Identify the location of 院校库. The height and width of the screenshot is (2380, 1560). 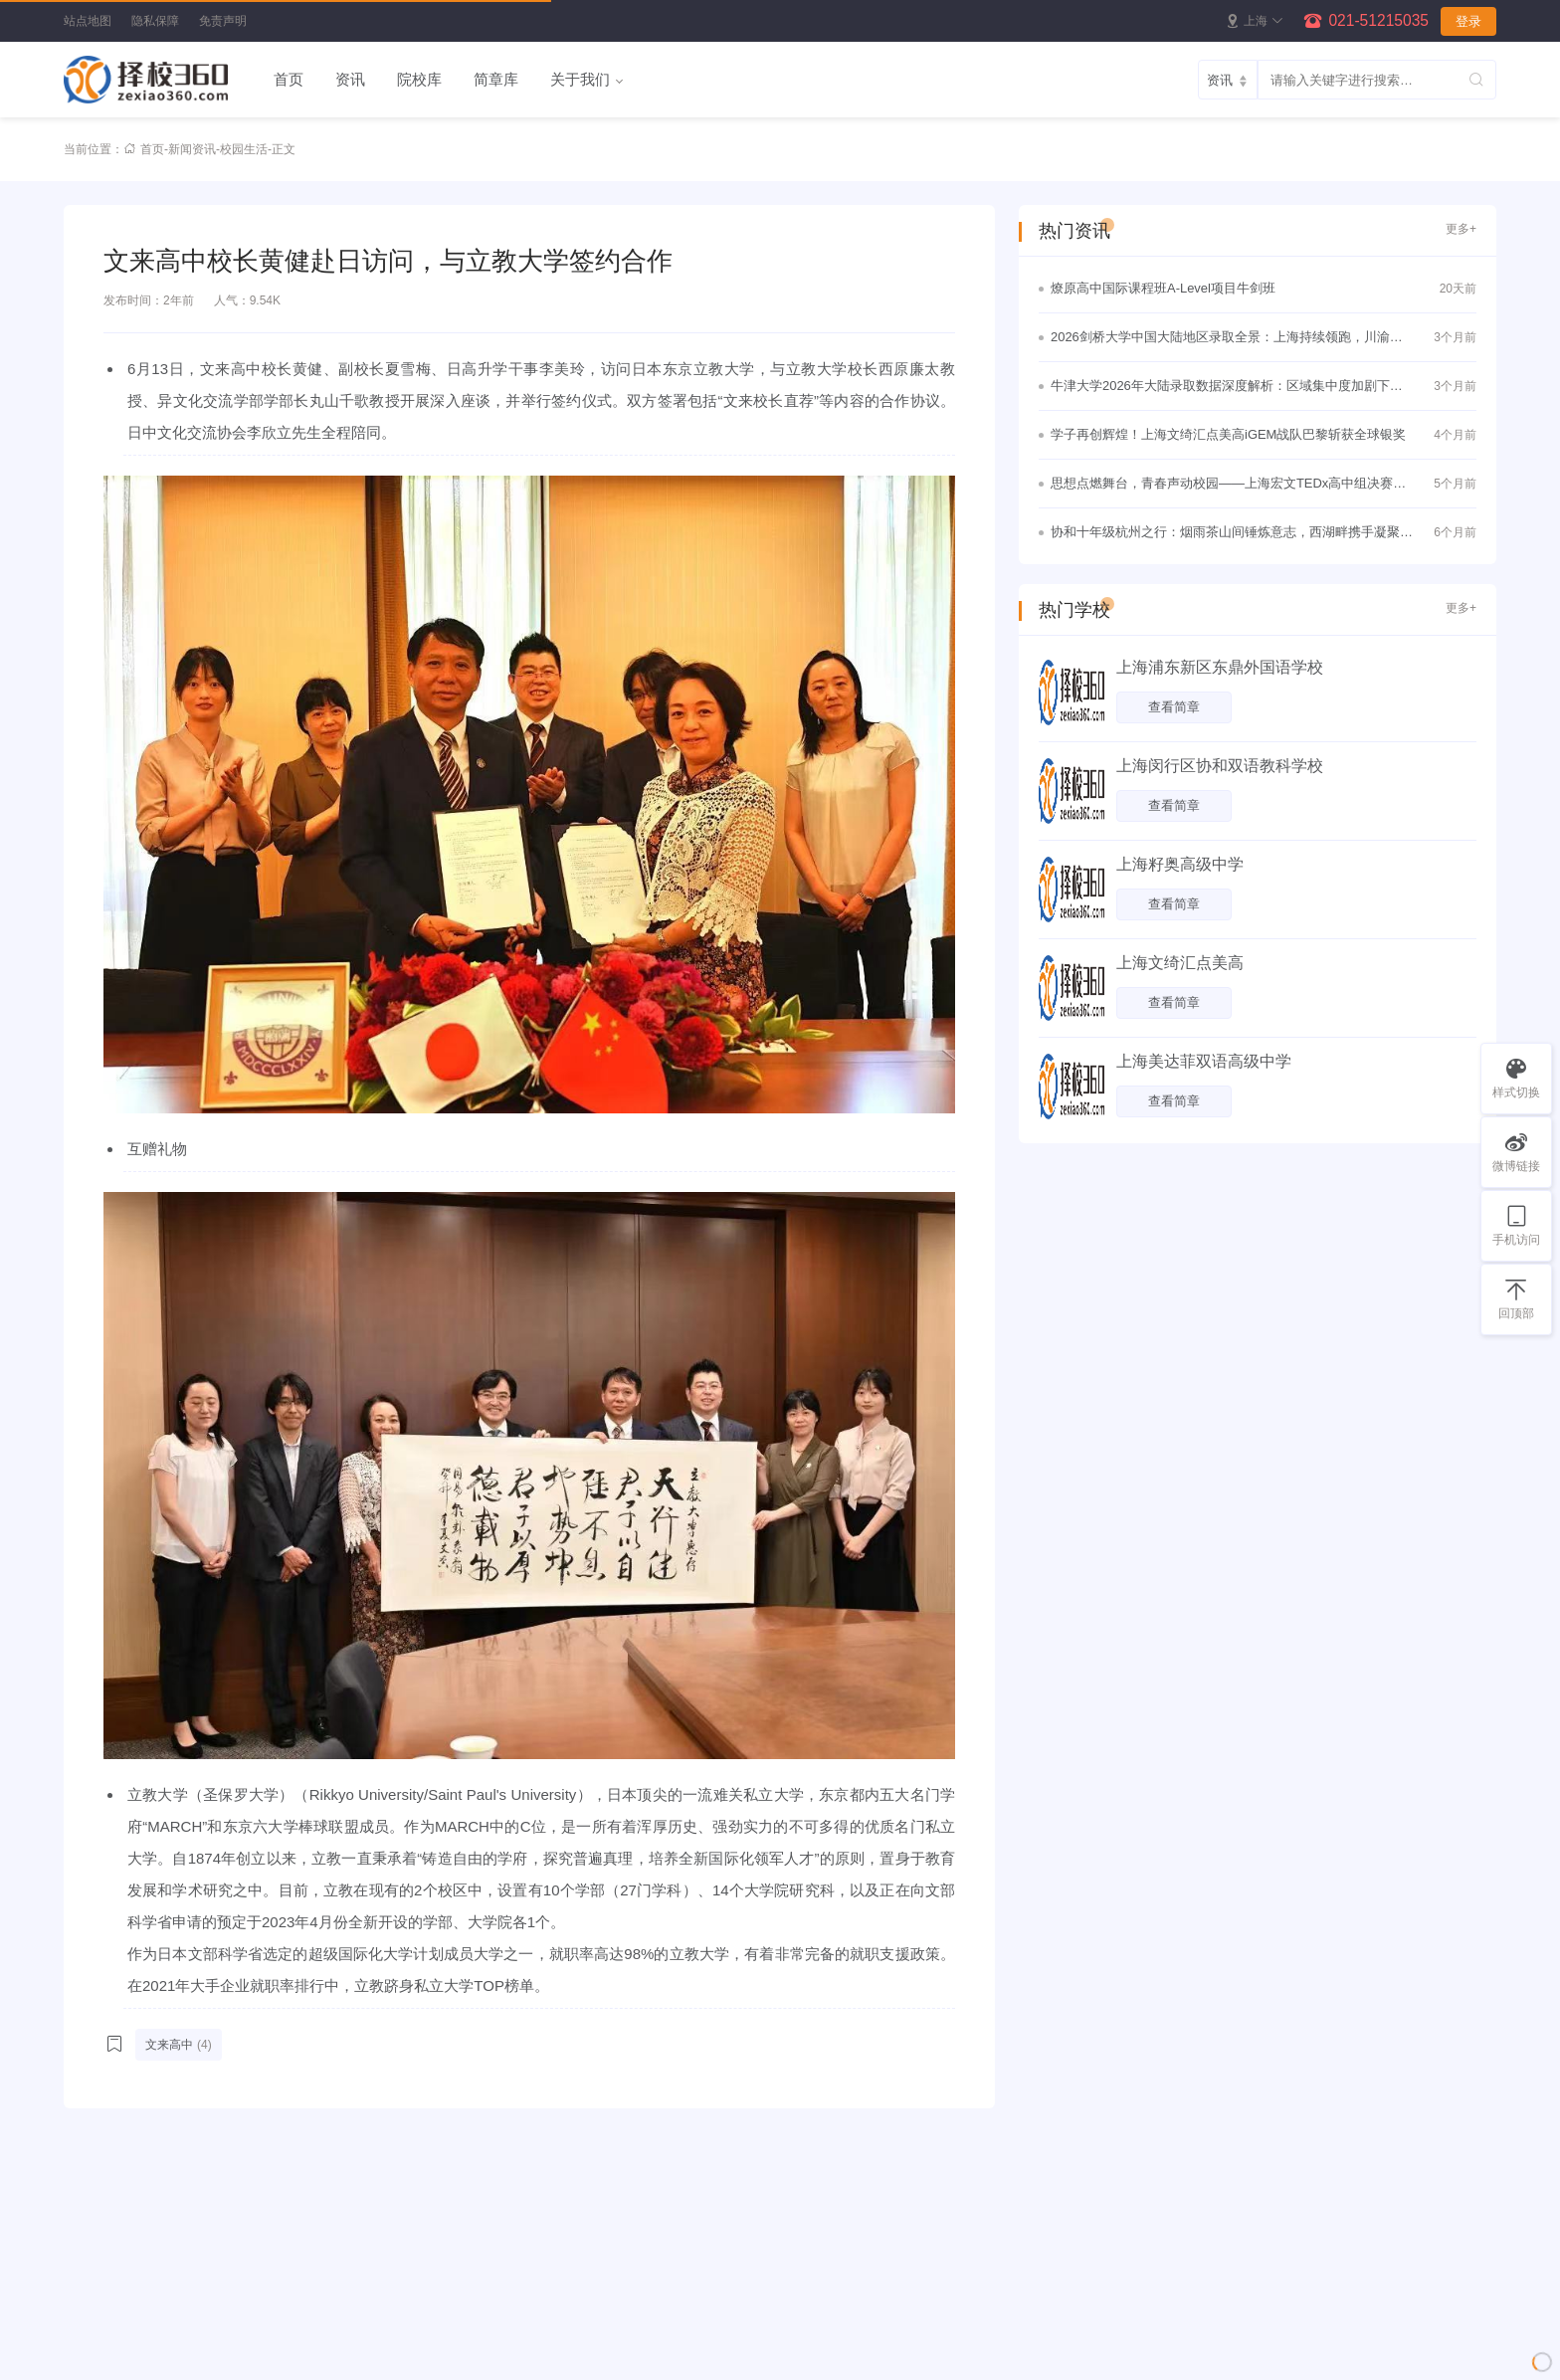
(419, 79).